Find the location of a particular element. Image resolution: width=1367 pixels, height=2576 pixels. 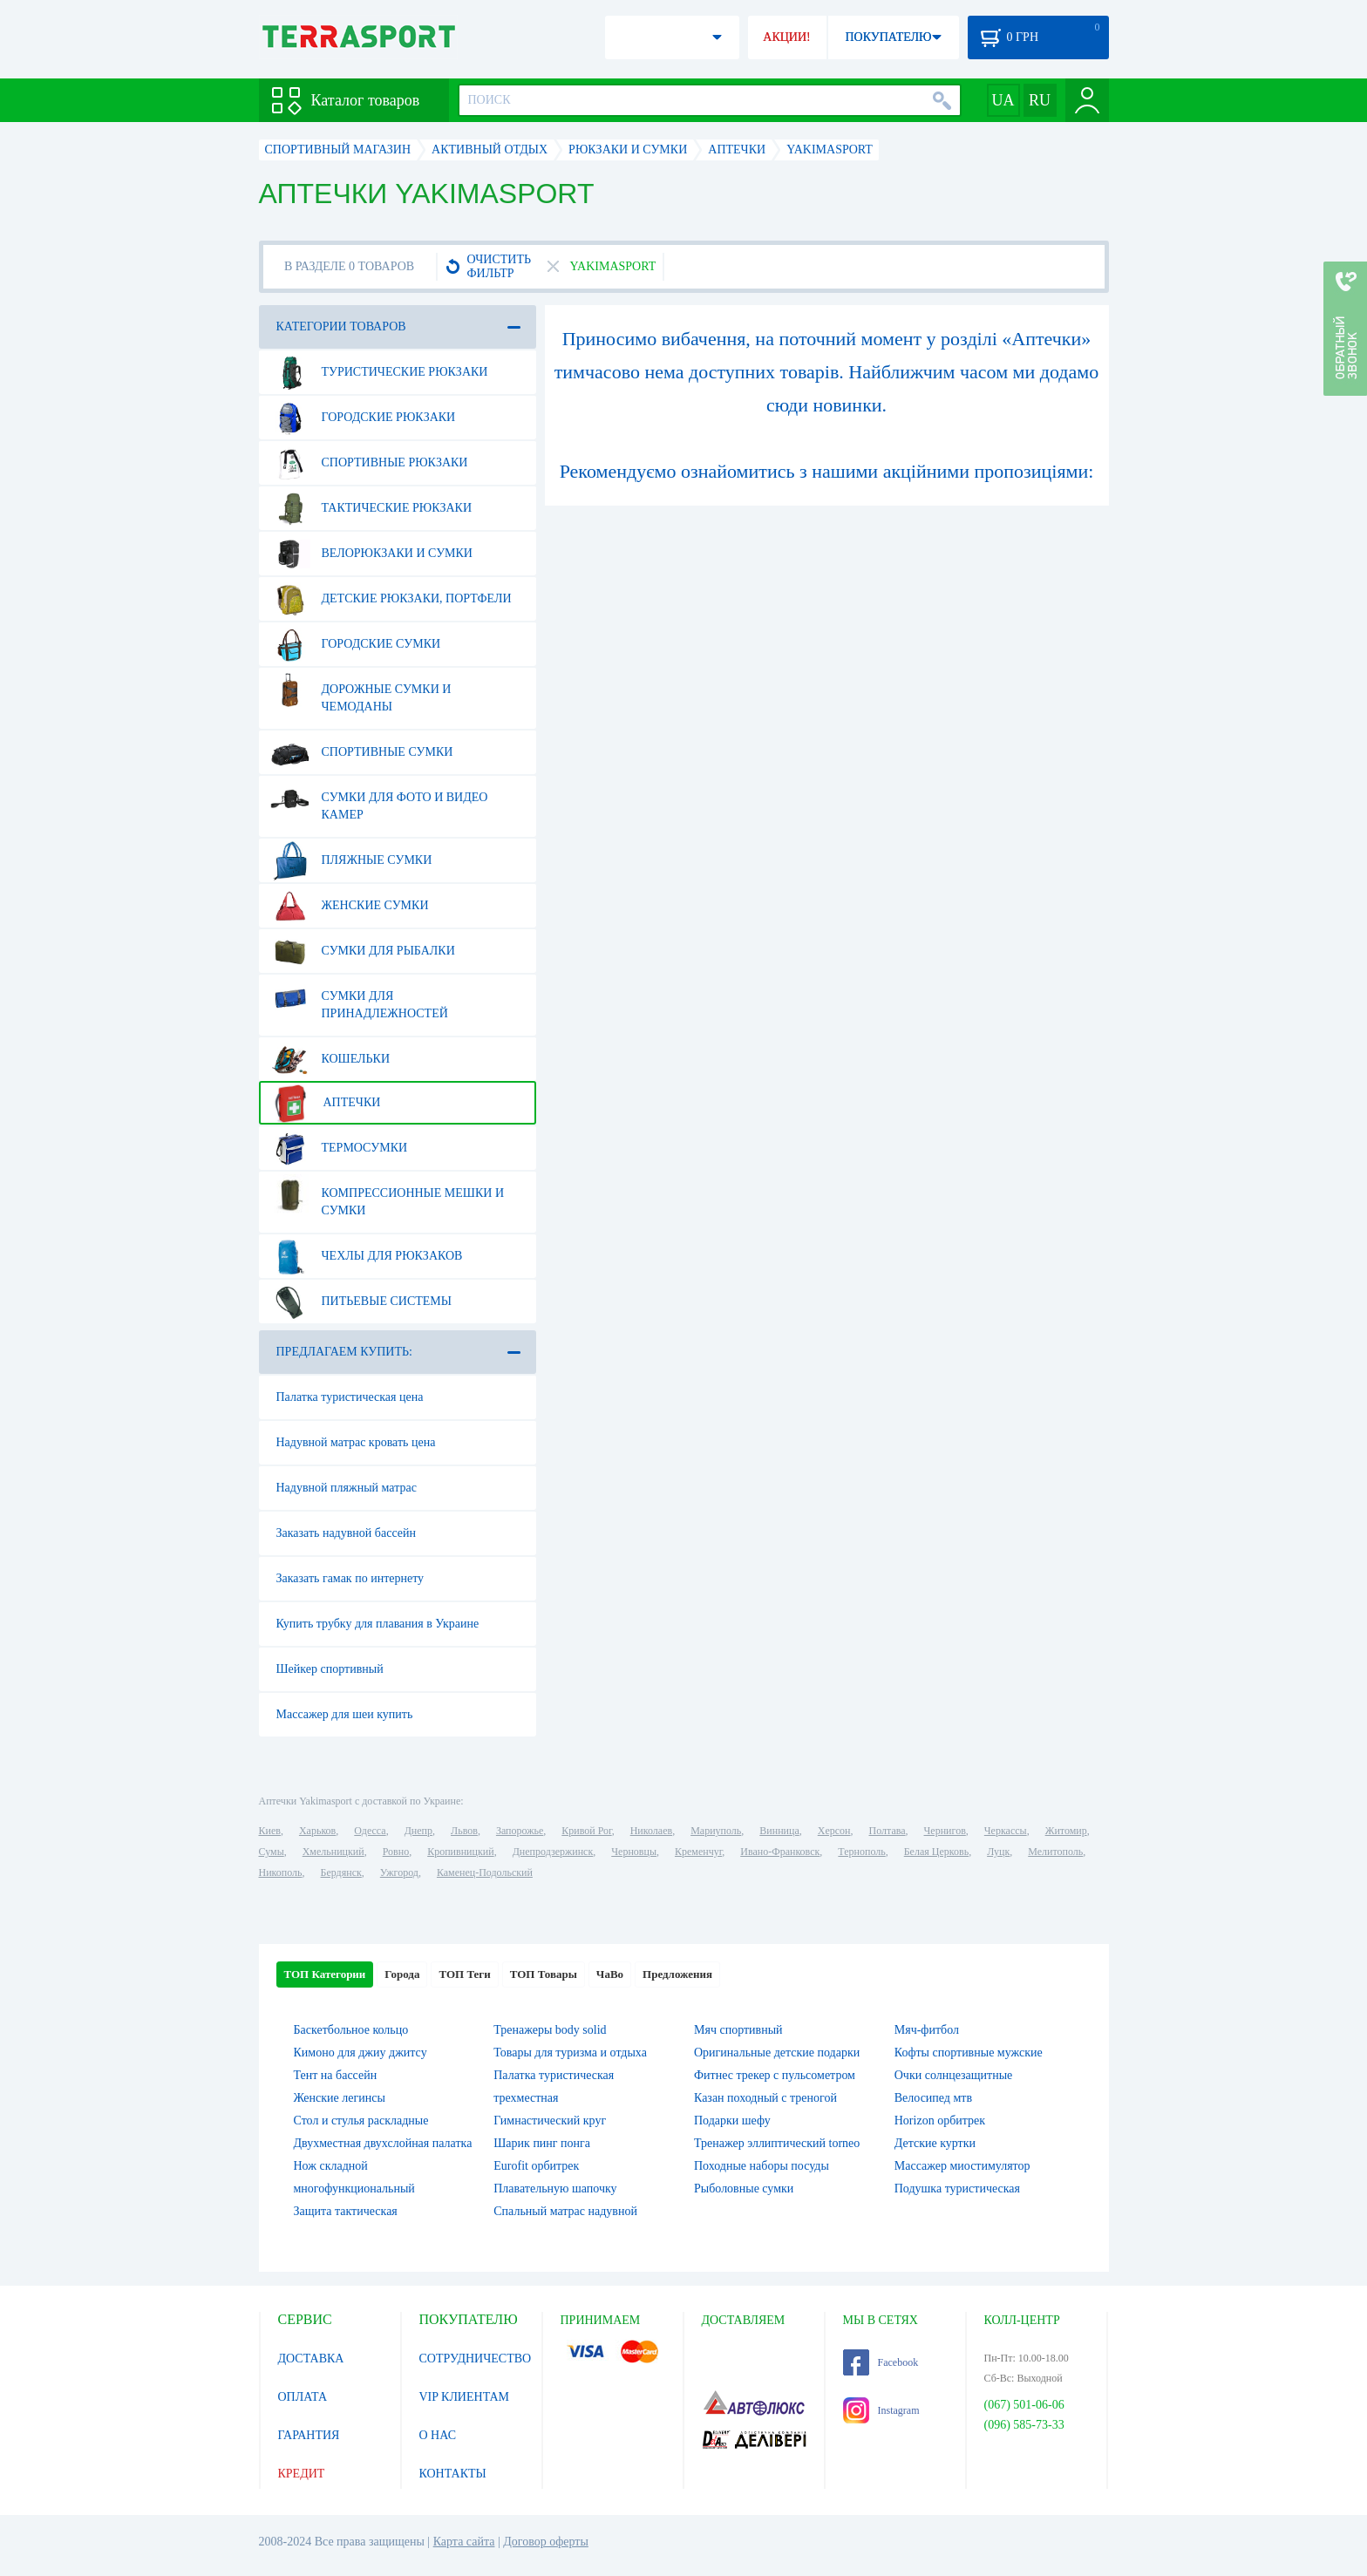

ОПЛАТА is located at coordinates (303, 2396).